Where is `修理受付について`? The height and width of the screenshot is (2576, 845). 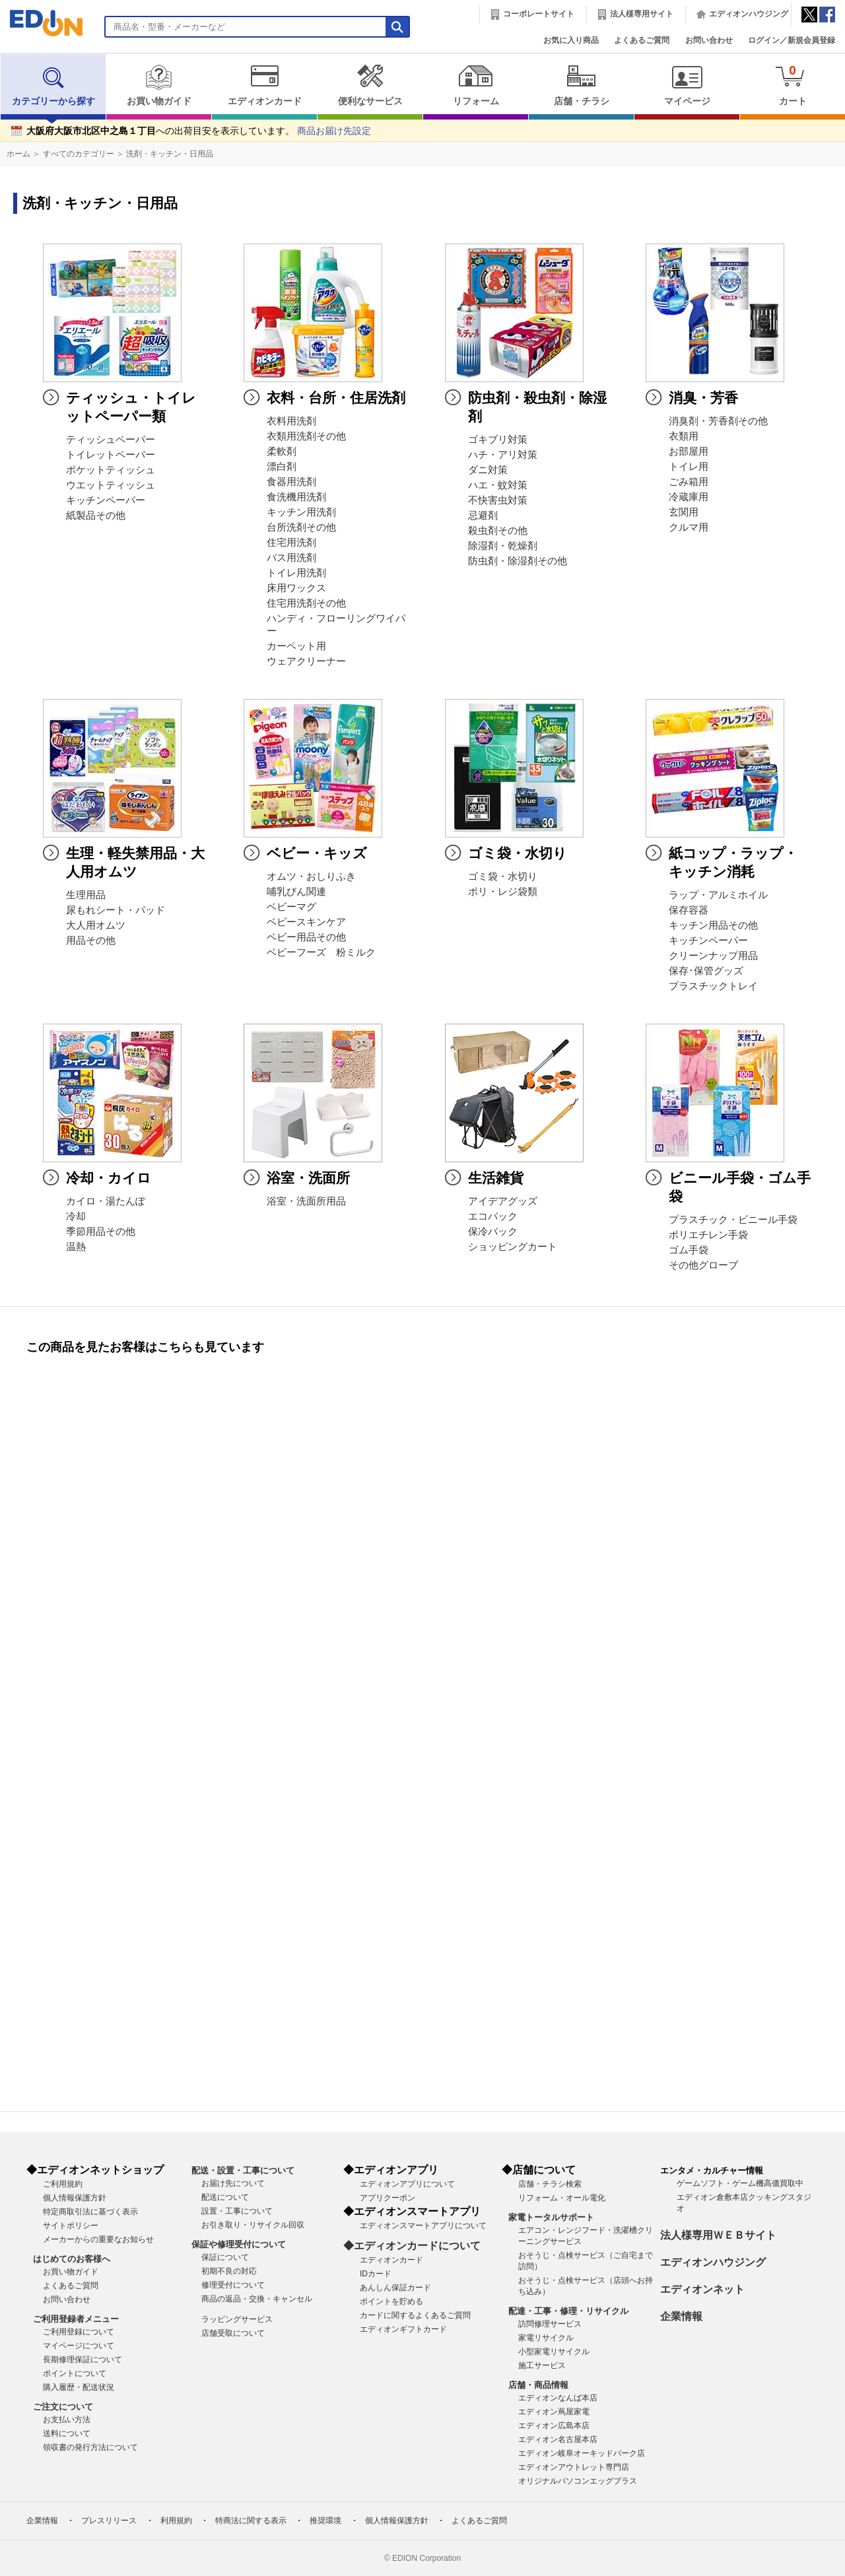 修理受付について is located at coordinates (233, 2285).